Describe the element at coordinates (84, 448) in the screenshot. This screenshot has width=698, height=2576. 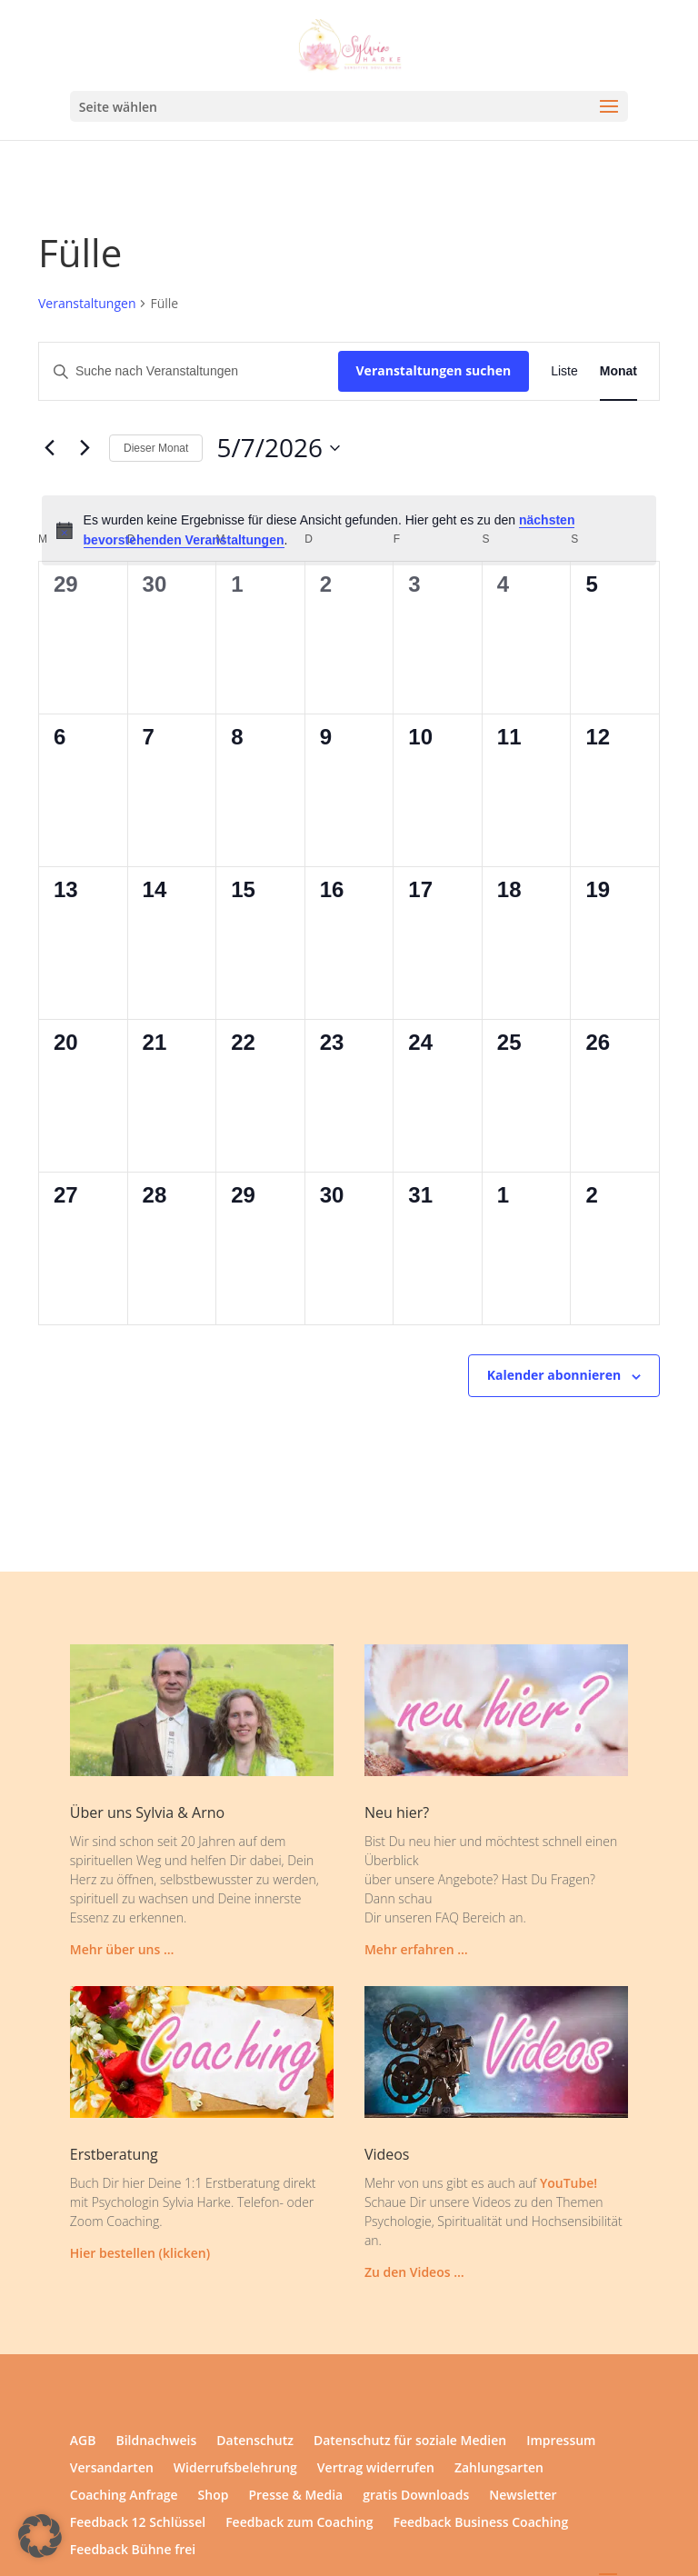
I see `[Nächsten Monat]` at that location.